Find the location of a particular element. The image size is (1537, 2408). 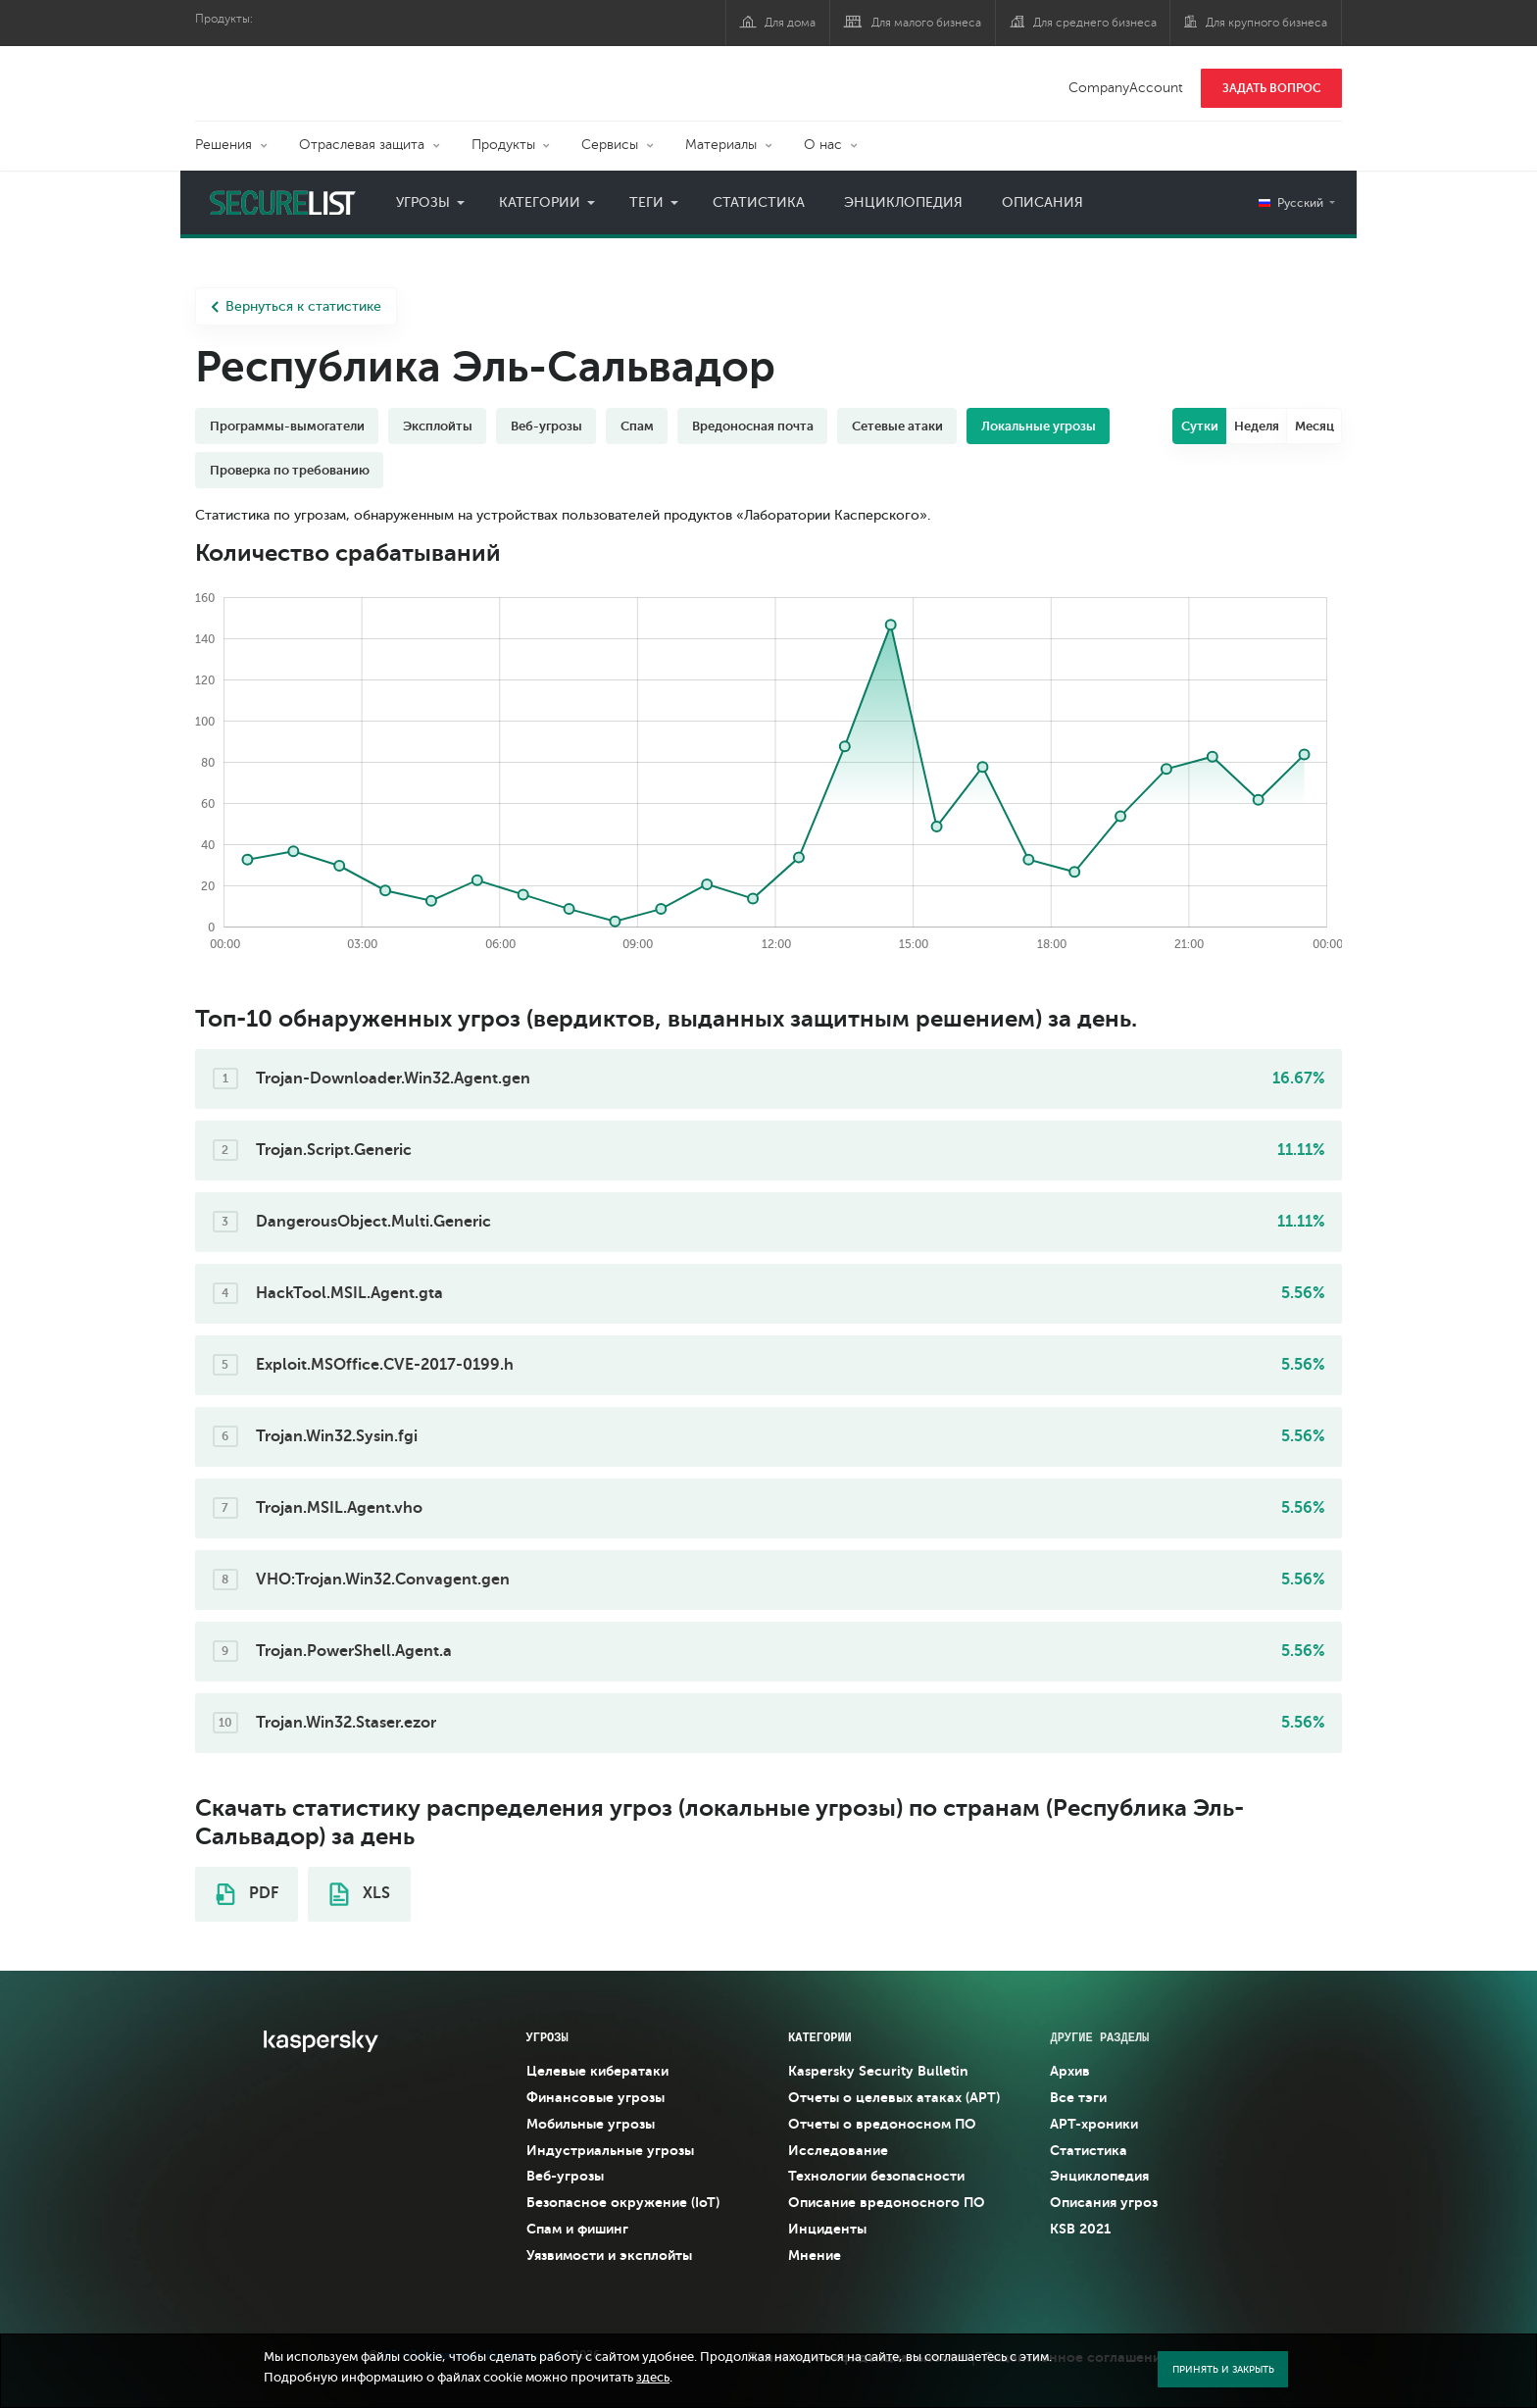

KSB 2021 is located at coordinates (1080, 2228).